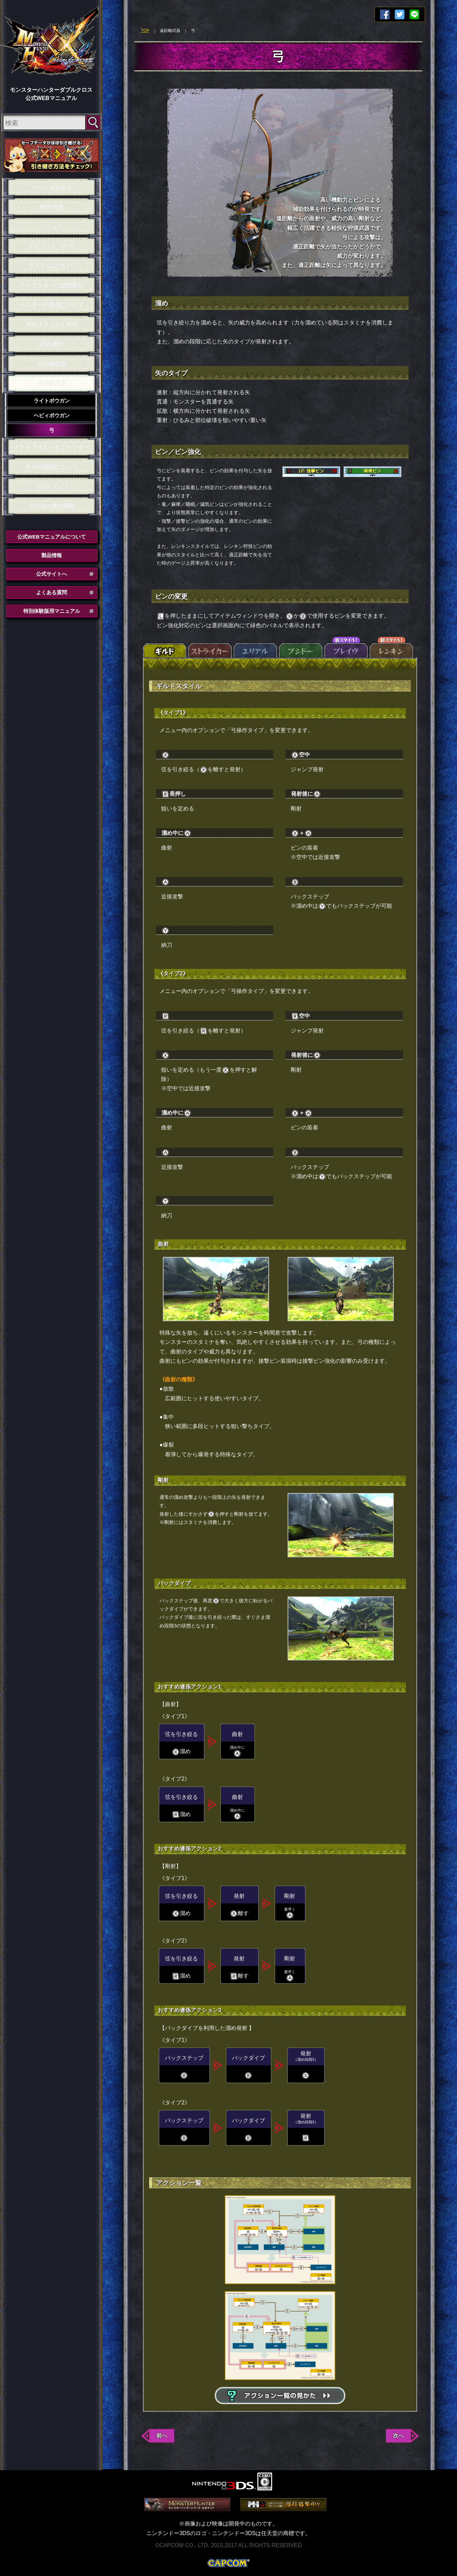  I want to click on 武器操作, so click(51, 344).